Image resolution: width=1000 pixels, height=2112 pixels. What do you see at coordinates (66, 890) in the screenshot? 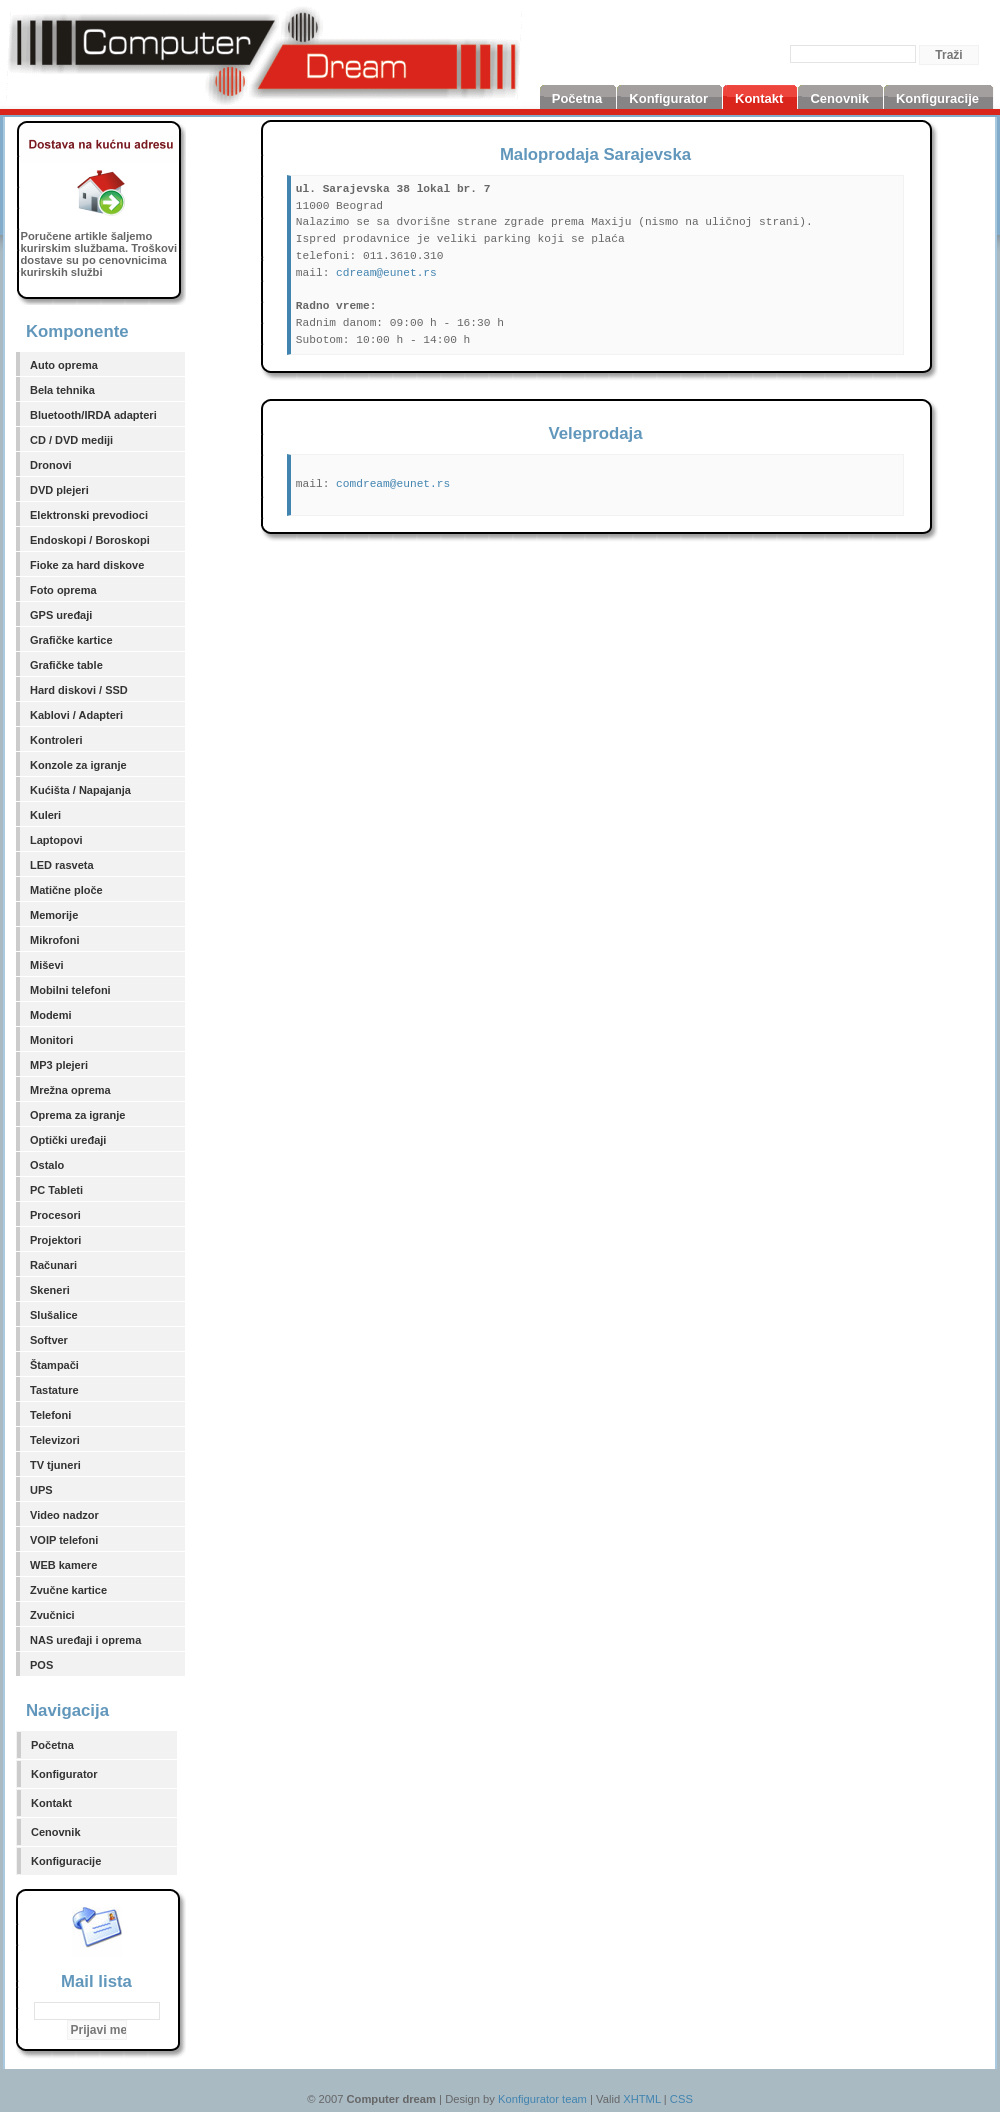
I see `Matične ploče` at bounding box center [66, 890].